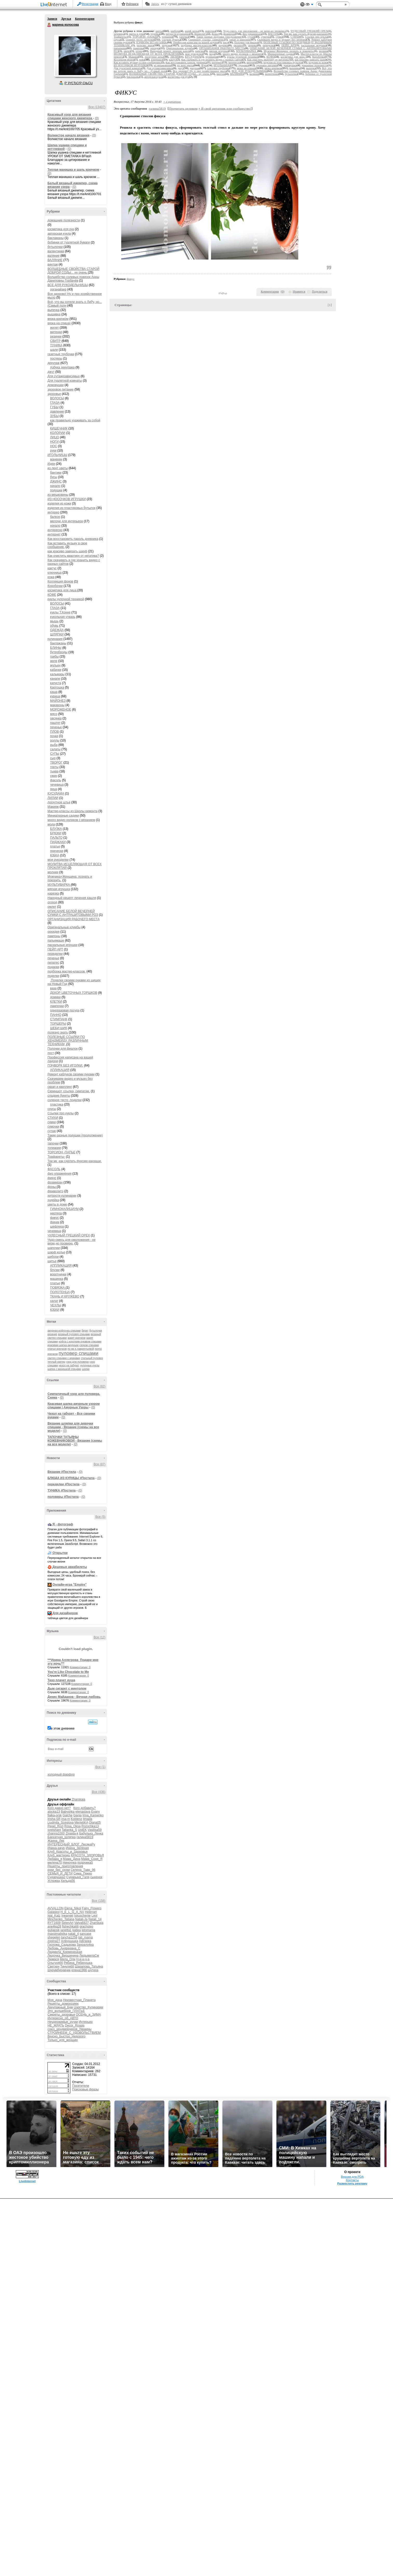 This screenshot has width=393, height=2576. What do you see at coordinates (75, 1161) in the screenshot?
I see `Три мк ,как сделать фуксию,канзаши.` at bounding box center [75, 1161].